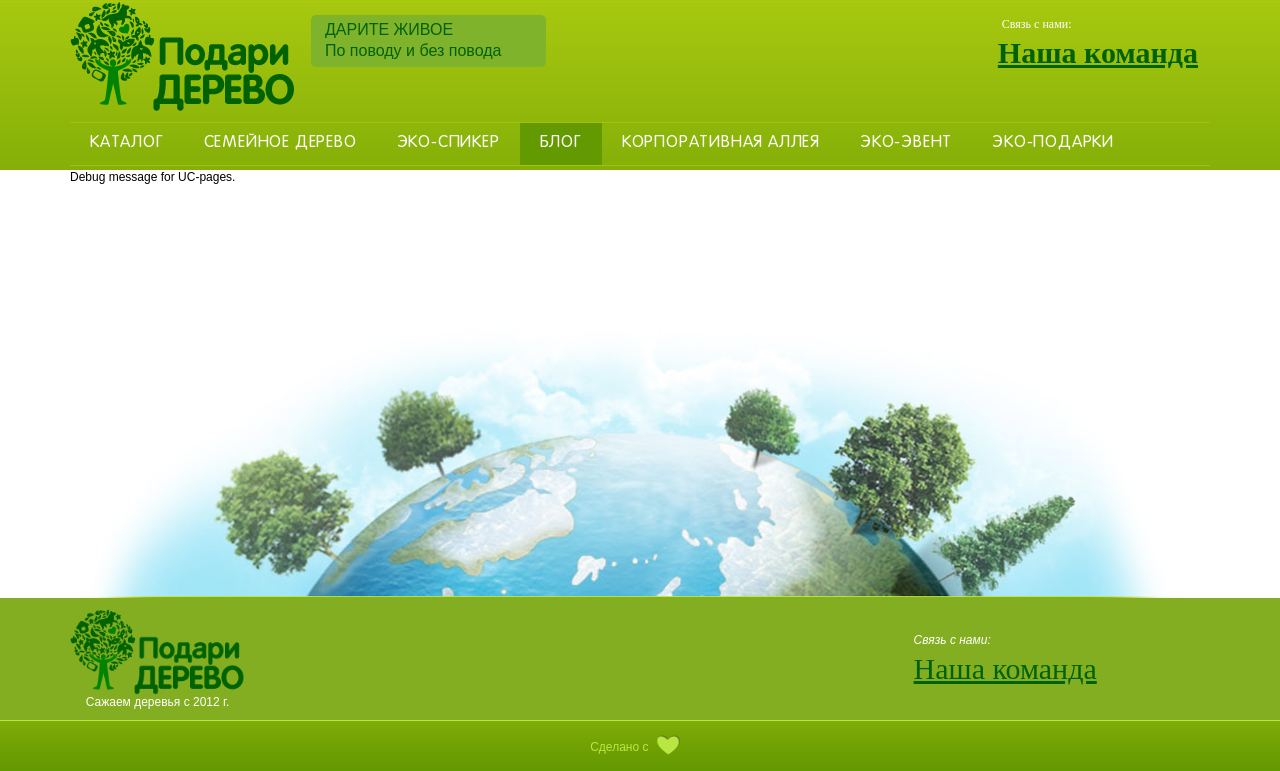 The height and width of the screenshot is (771, 1280). Describe the element at coordinates (448, 143) in the screenshot. I see `Эко-Спикер` at that location.